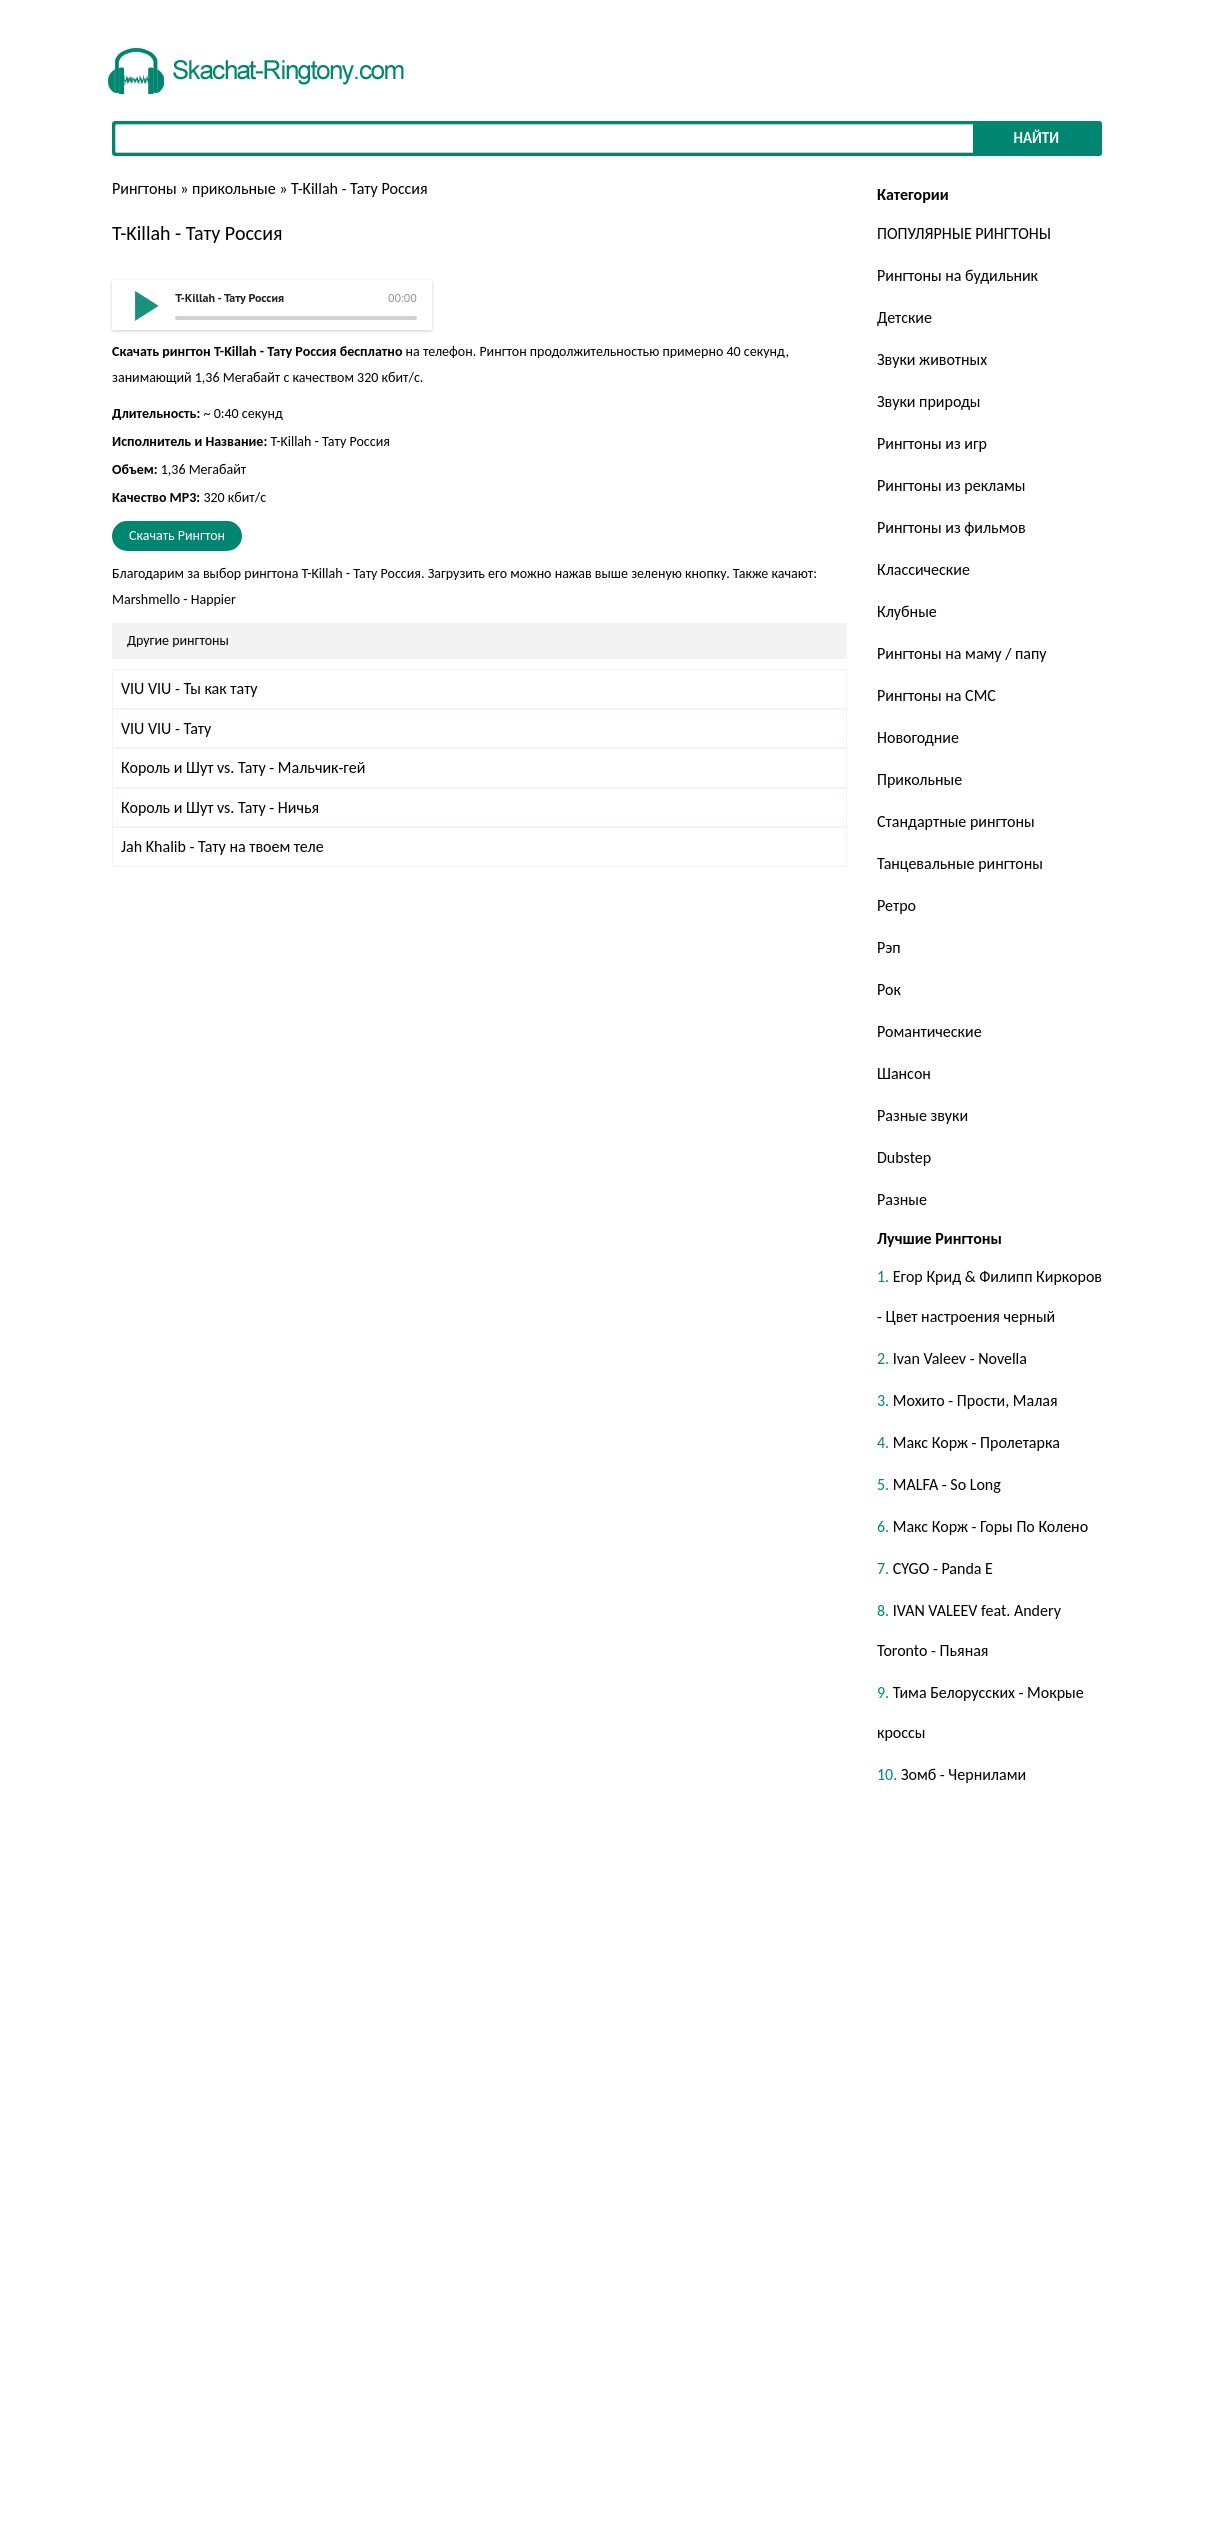  I want to click on Макс Корж - Горы По Колено, so click(990, 1526).